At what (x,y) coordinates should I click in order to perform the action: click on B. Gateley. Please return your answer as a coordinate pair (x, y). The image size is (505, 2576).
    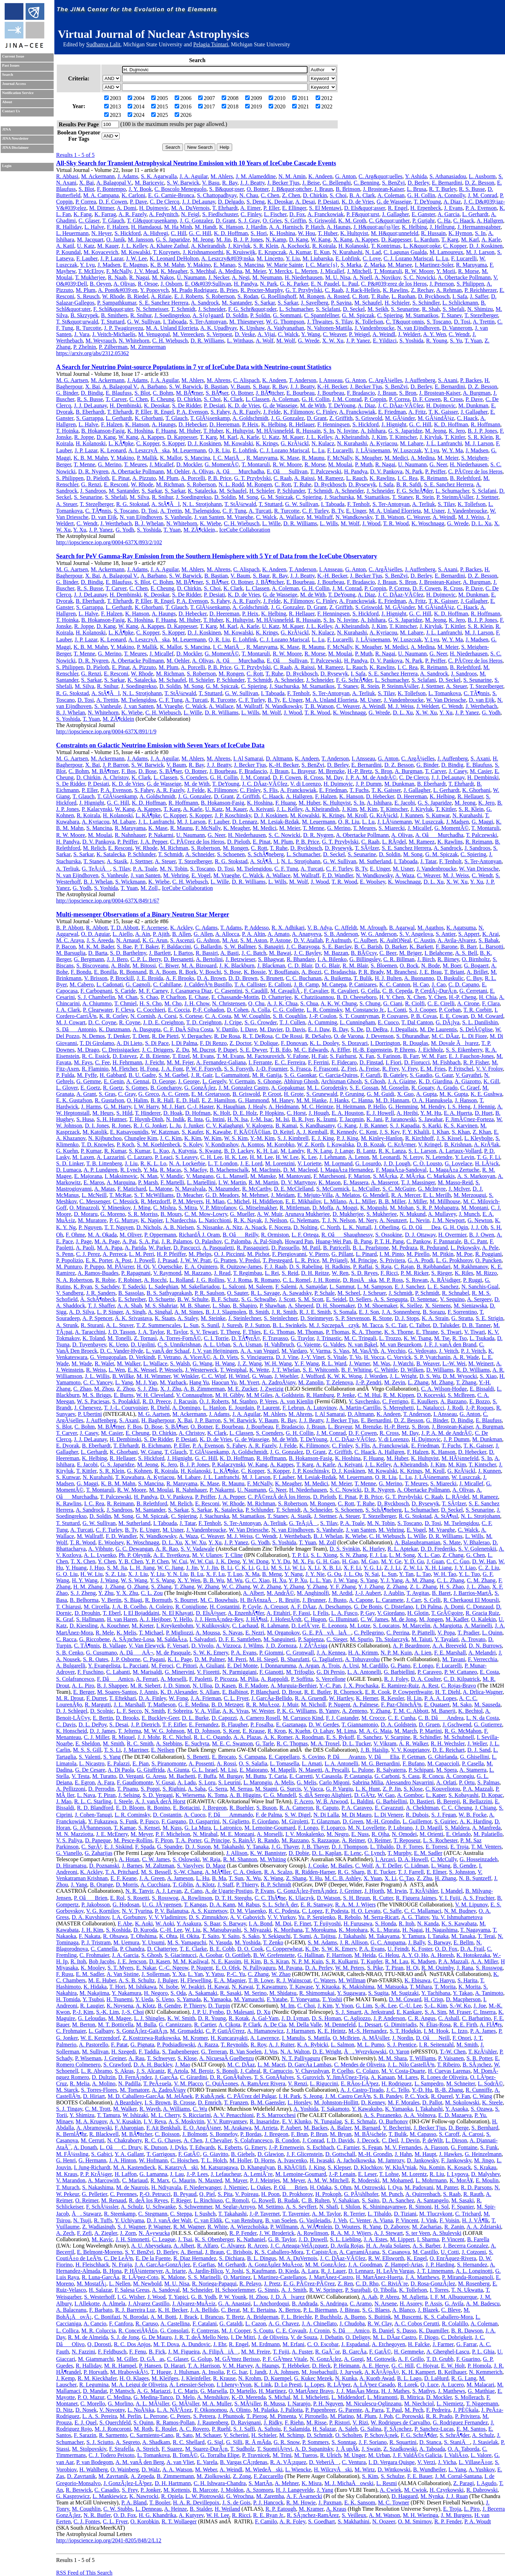
    Looking at the image, I should click on (395, 1075).